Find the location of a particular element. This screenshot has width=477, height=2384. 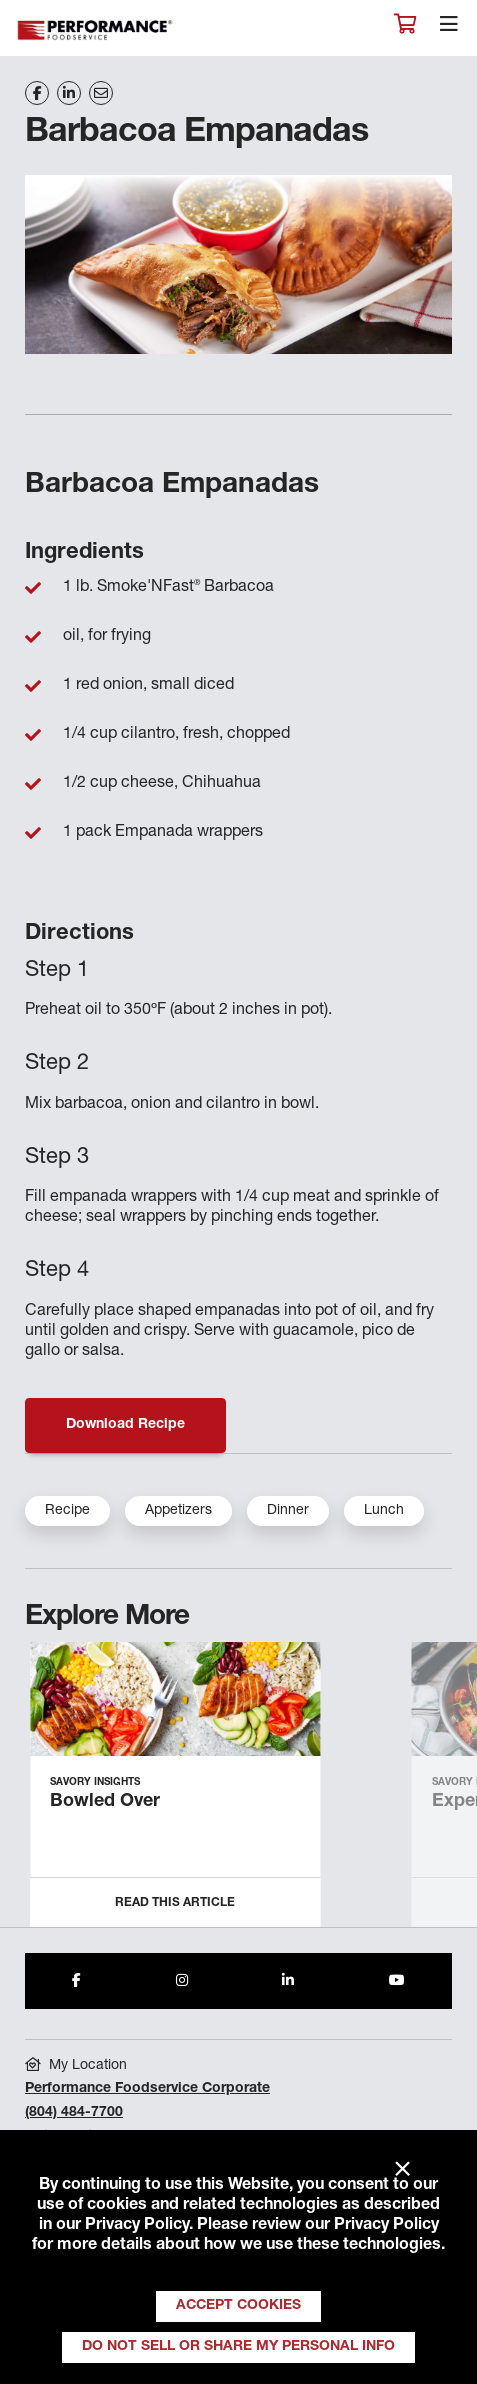

[Toggle navigation] is located at coordinates (449, 29).